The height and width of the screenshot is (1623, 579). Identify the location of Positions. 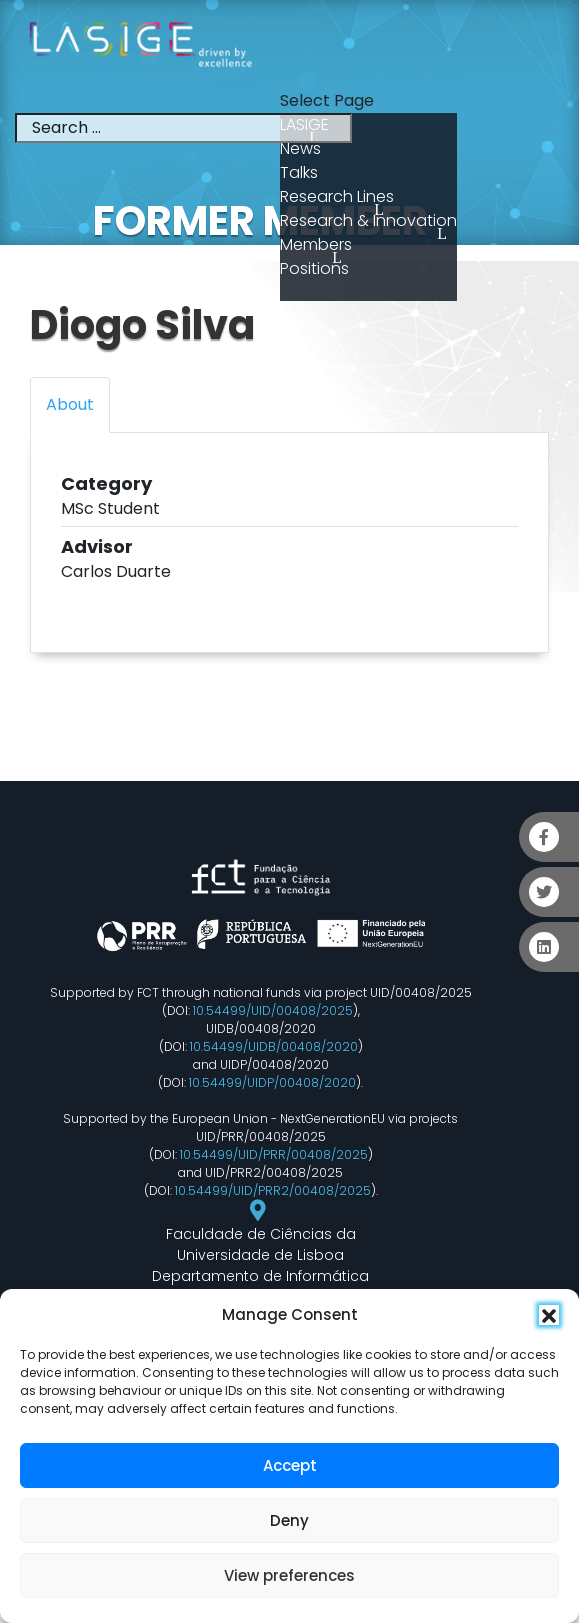
(314, 268).